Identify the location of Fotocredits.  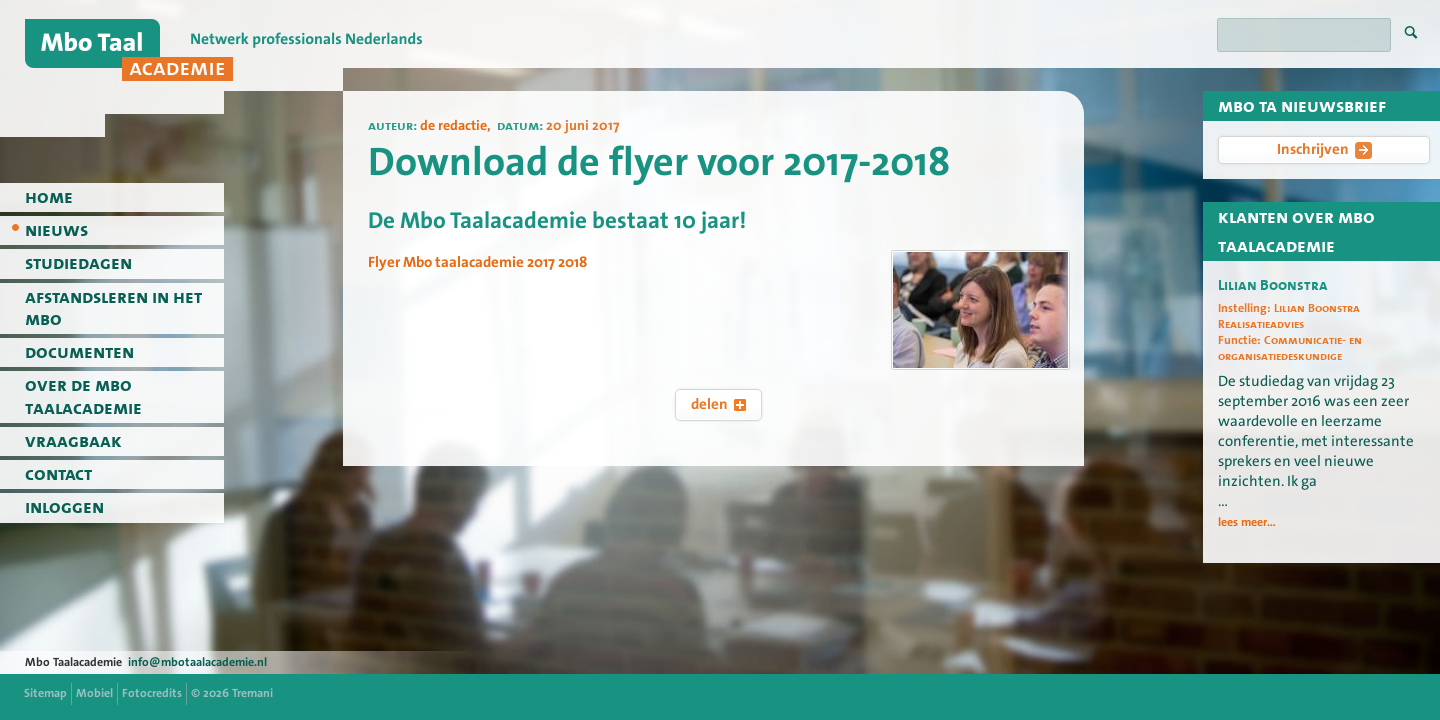
(152, 693).